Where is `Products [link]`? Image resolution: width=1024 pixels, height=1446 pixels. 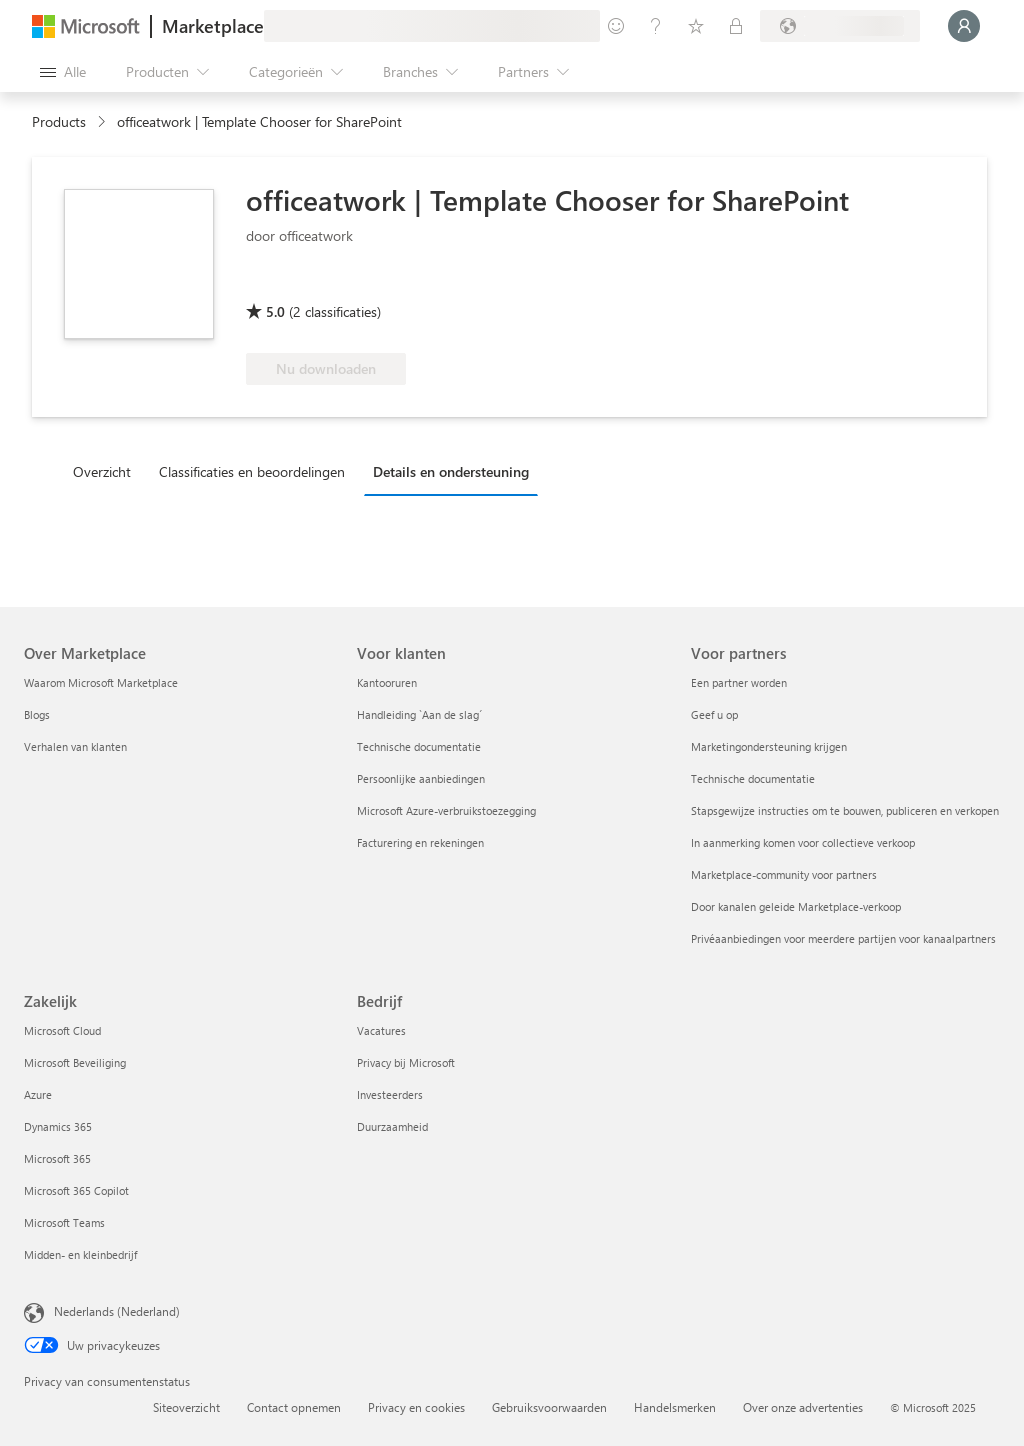 Products [link] is located at coordinates (59, 121).